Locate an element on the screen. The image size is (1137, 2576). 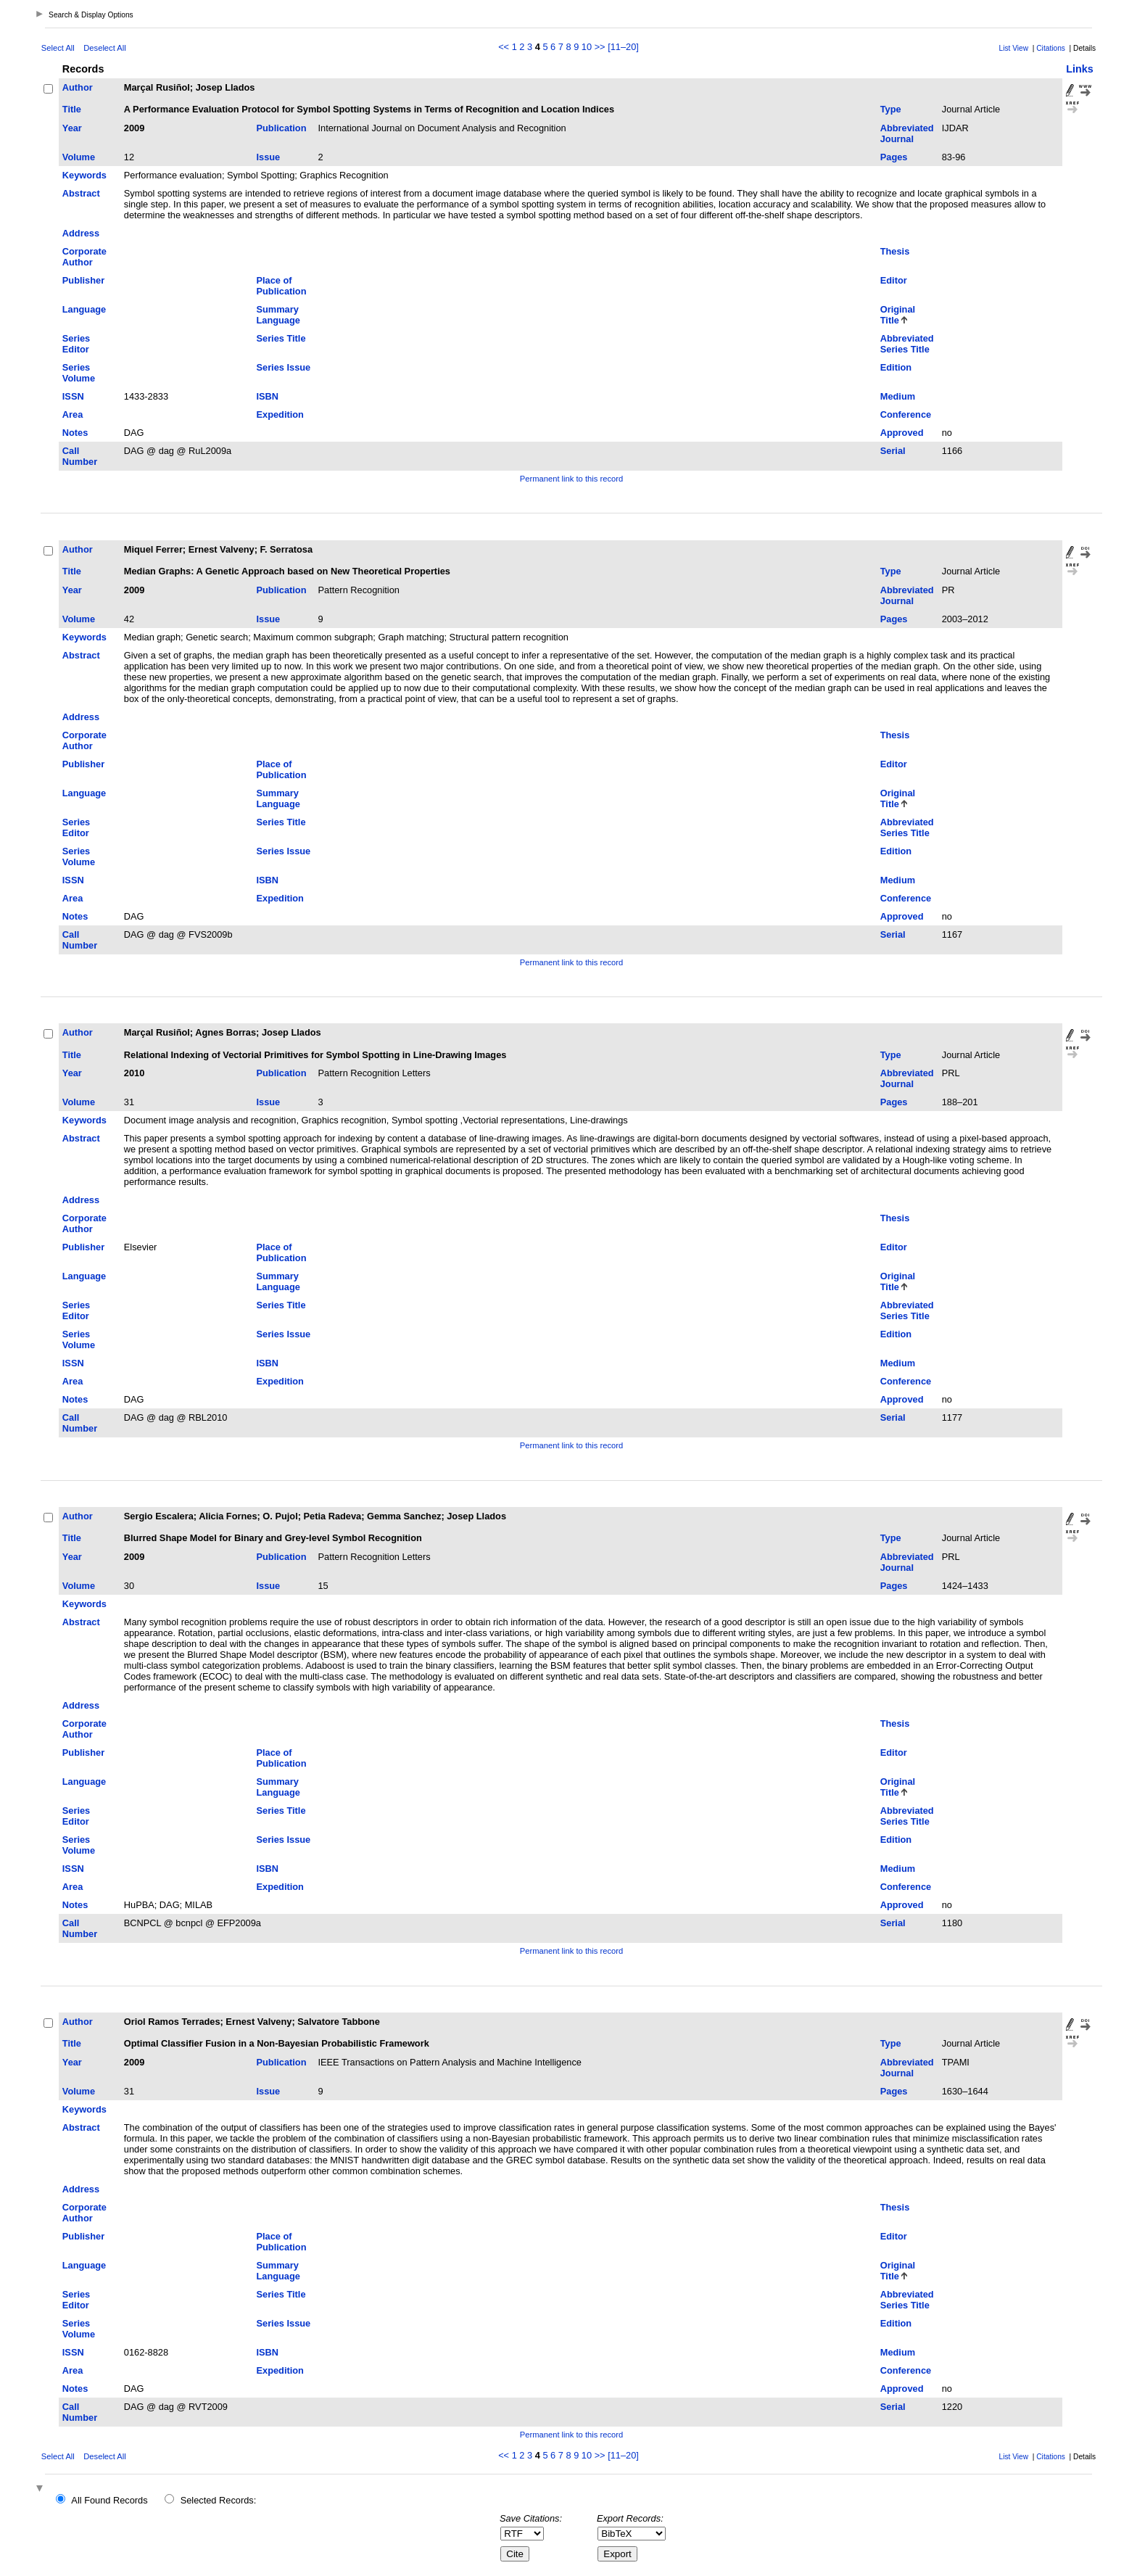
Author is located at coordinates (77, 87).